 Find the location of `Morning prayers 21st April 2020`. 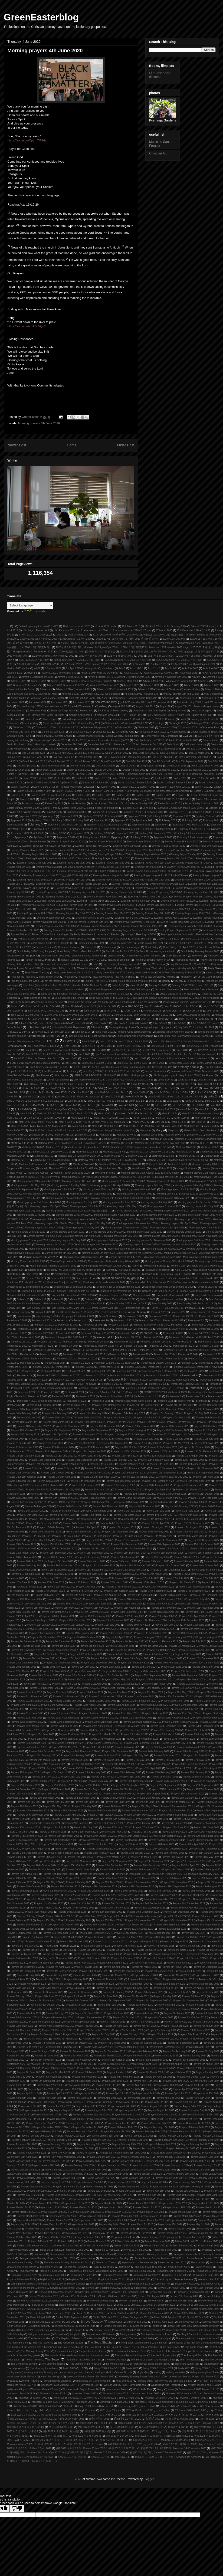

Morning prayers 21st April 2020 is located at coordinates (164, 1206).